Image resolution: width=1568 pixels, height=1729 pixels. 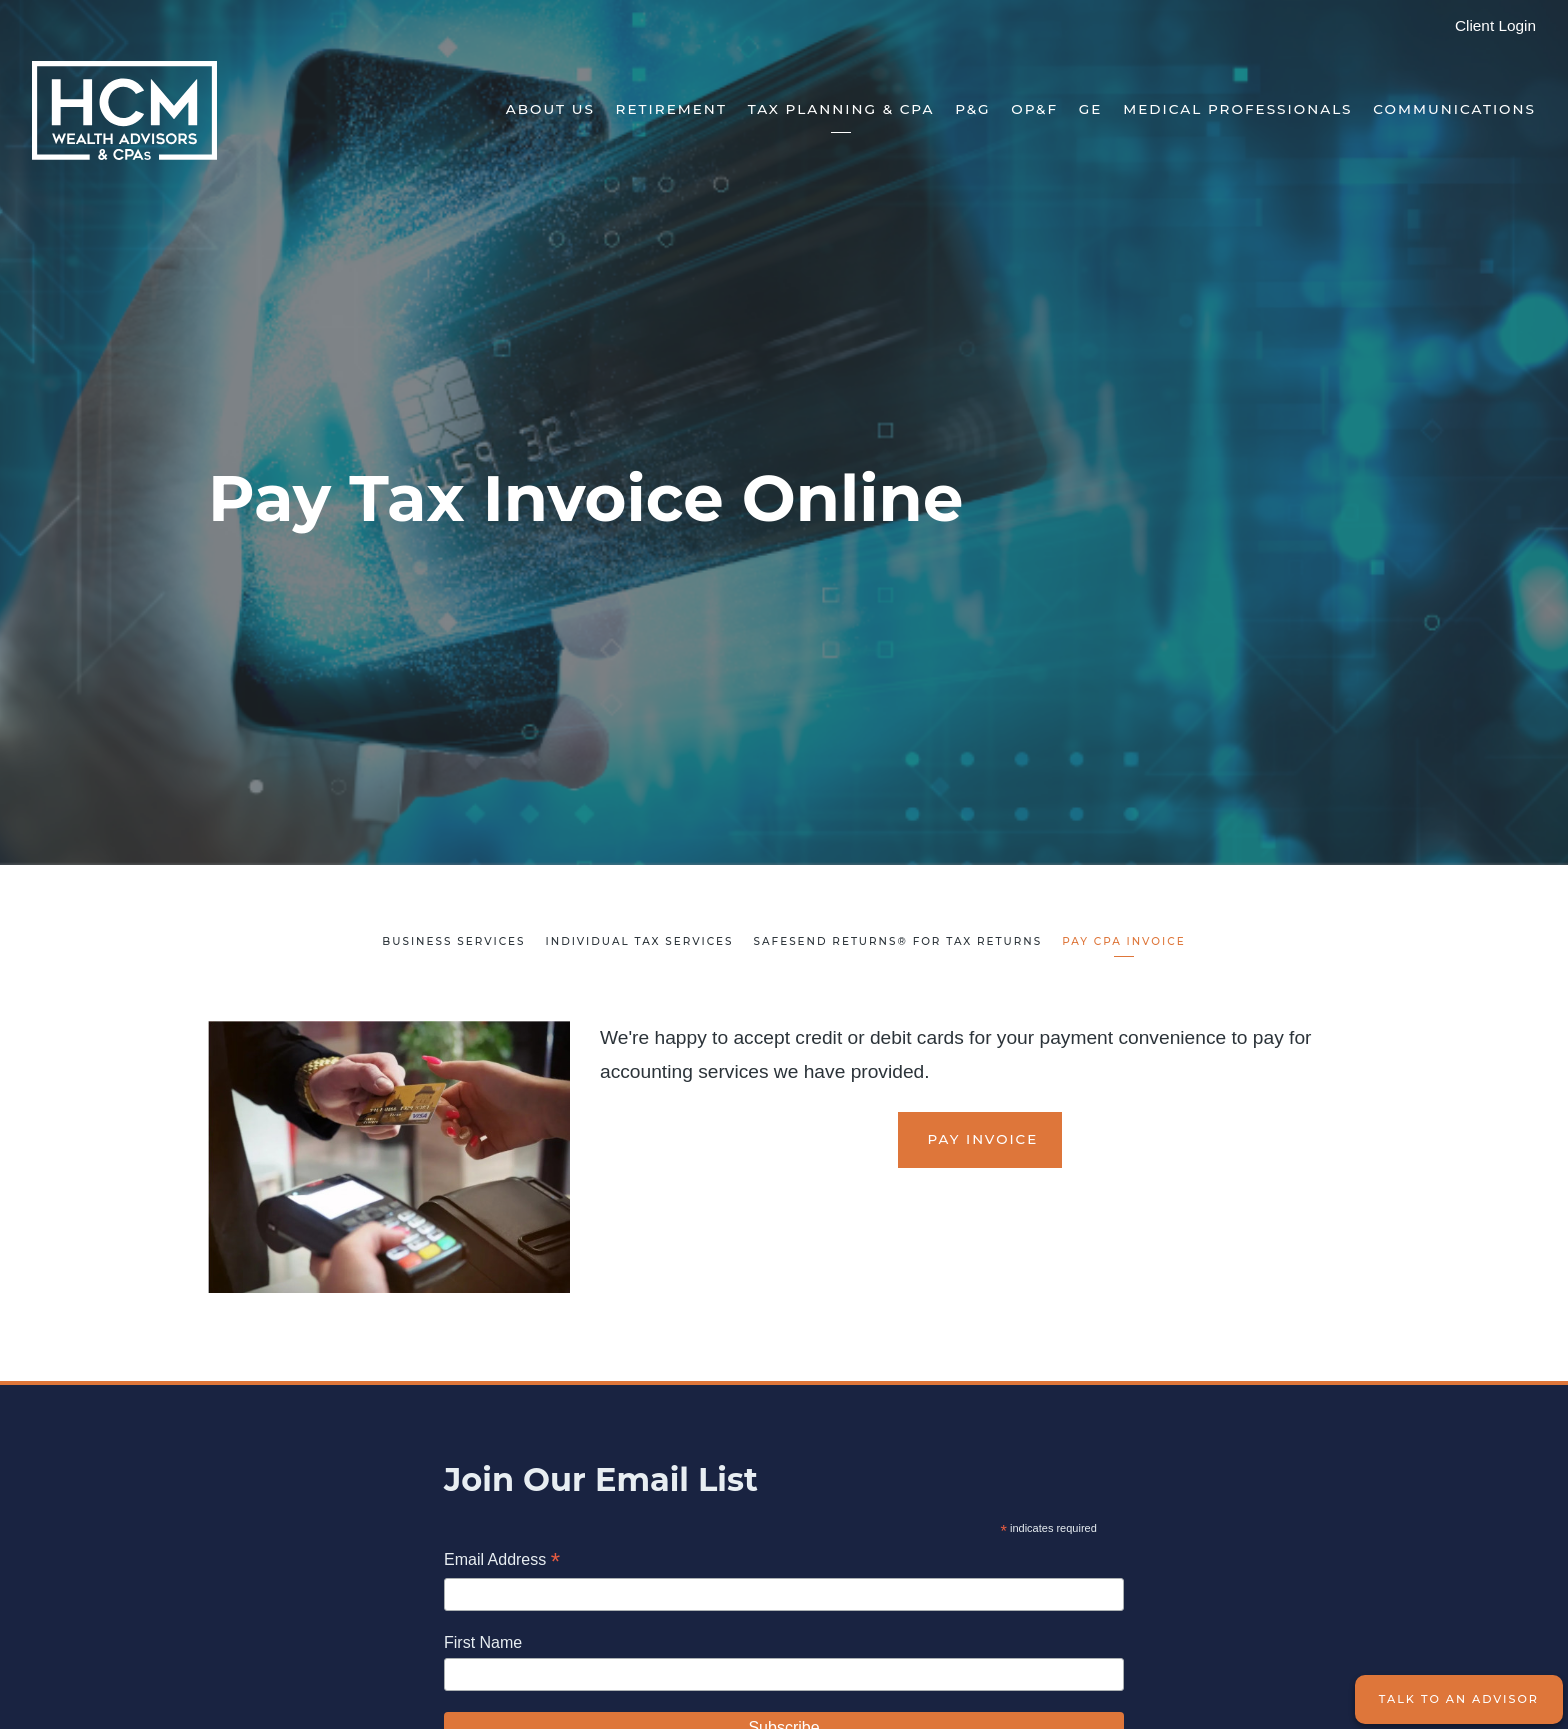 I want to click on Tax Planning & CPA, so click(x=841, y=109).